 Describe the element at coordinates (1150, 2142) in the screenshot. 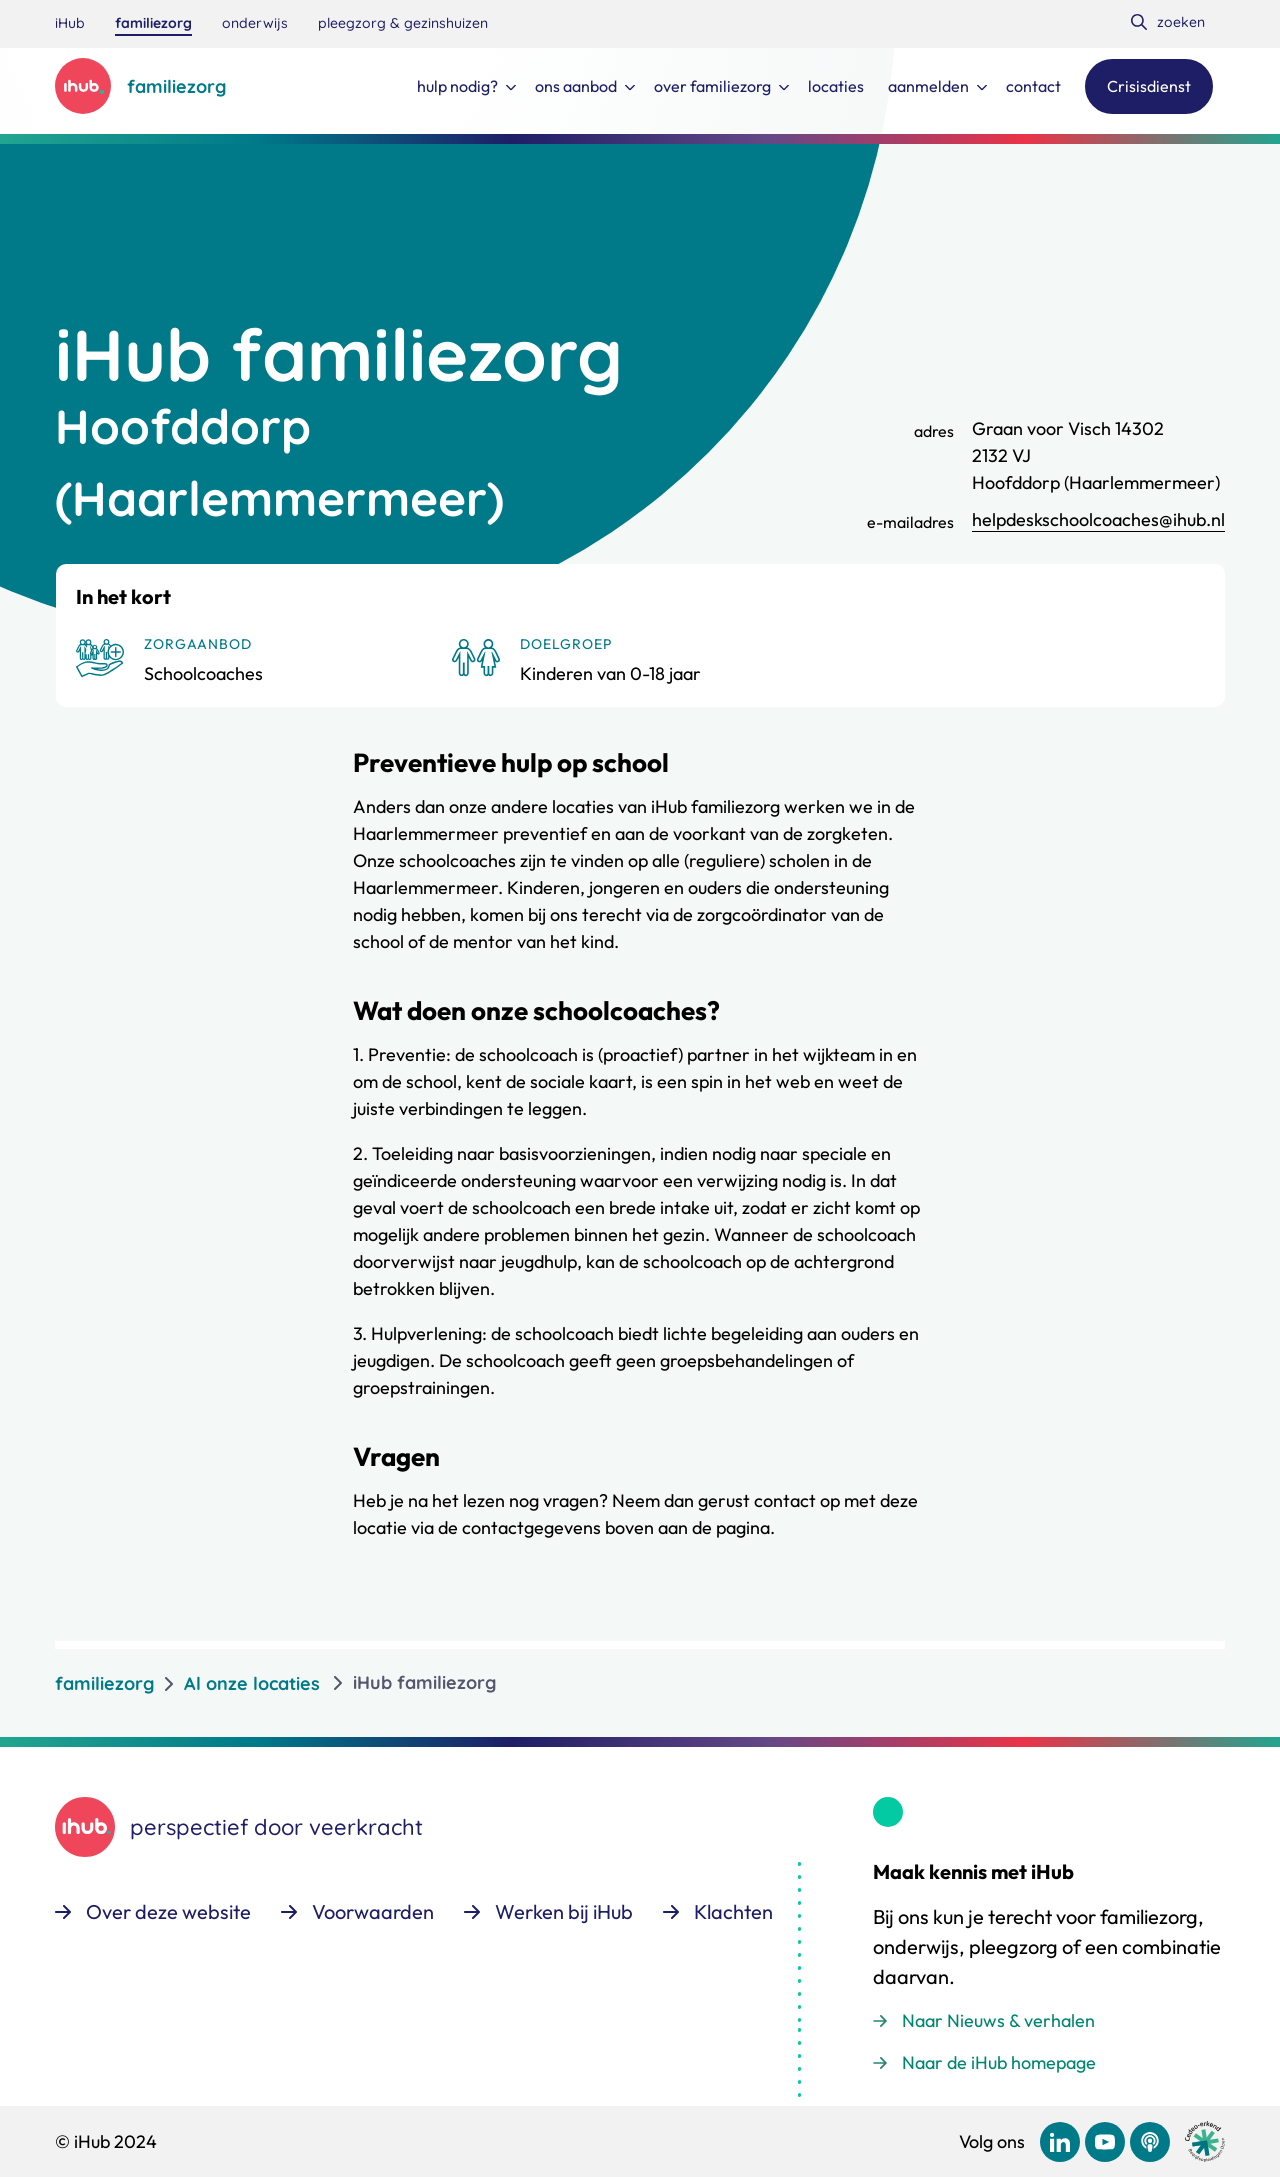

I see `[Bekijk ons op Podcast]` at that location.